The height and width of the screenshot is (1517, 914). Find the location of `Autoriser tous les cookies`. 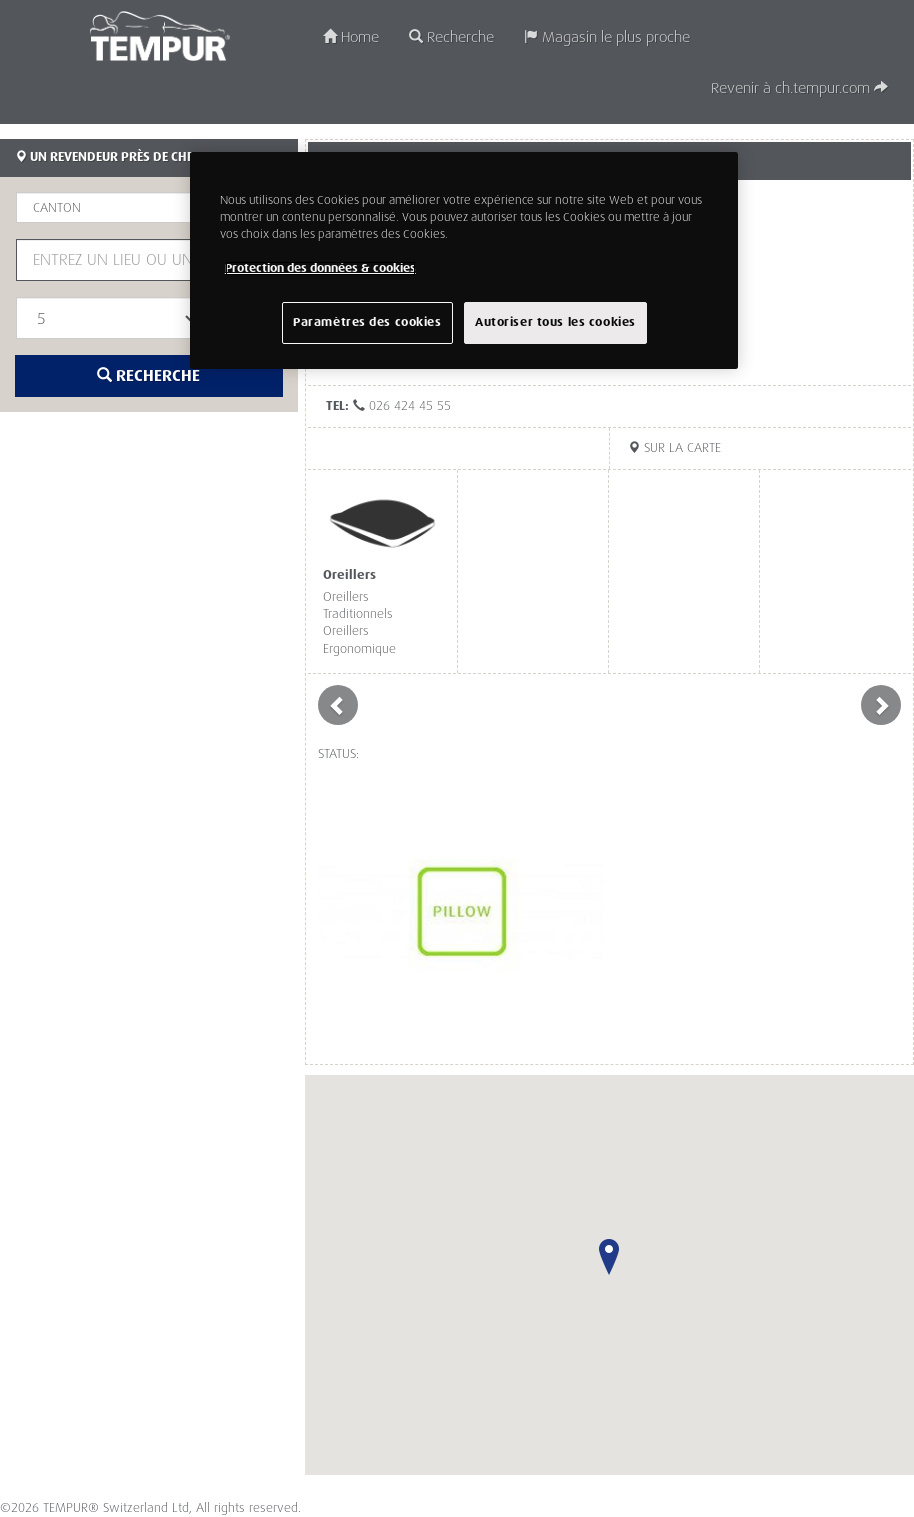

Autoriser tous les cookies is located at coordinates (555, 322).